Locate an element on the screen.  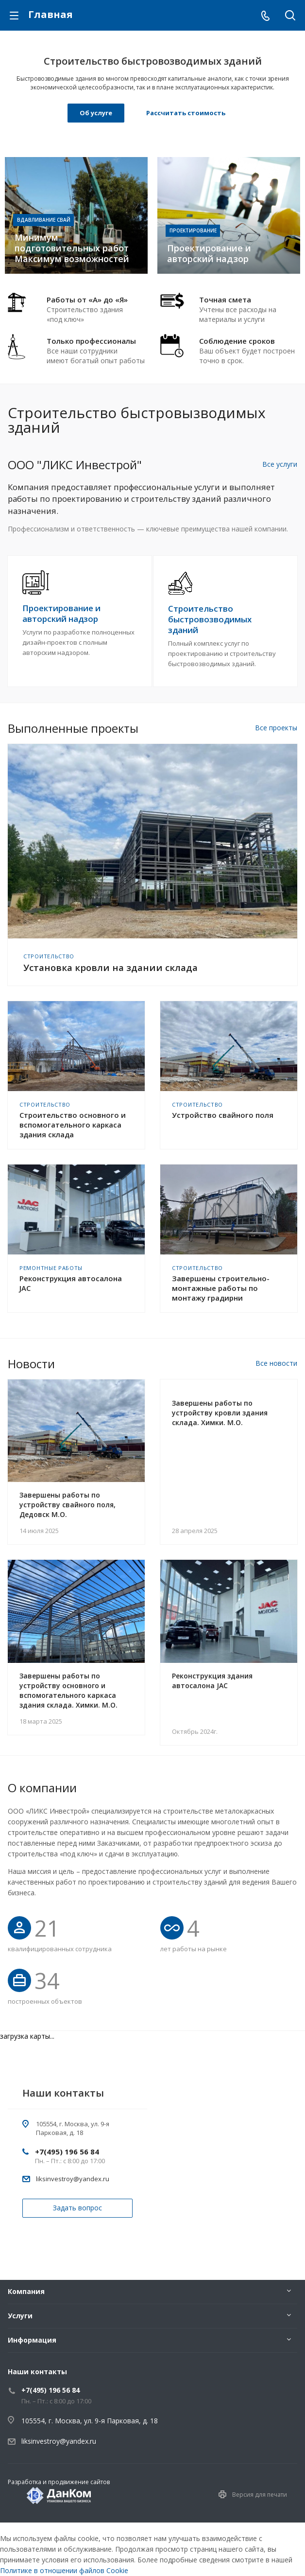
+7(495) 196 56 84 is located at coordinates (67, 2151).